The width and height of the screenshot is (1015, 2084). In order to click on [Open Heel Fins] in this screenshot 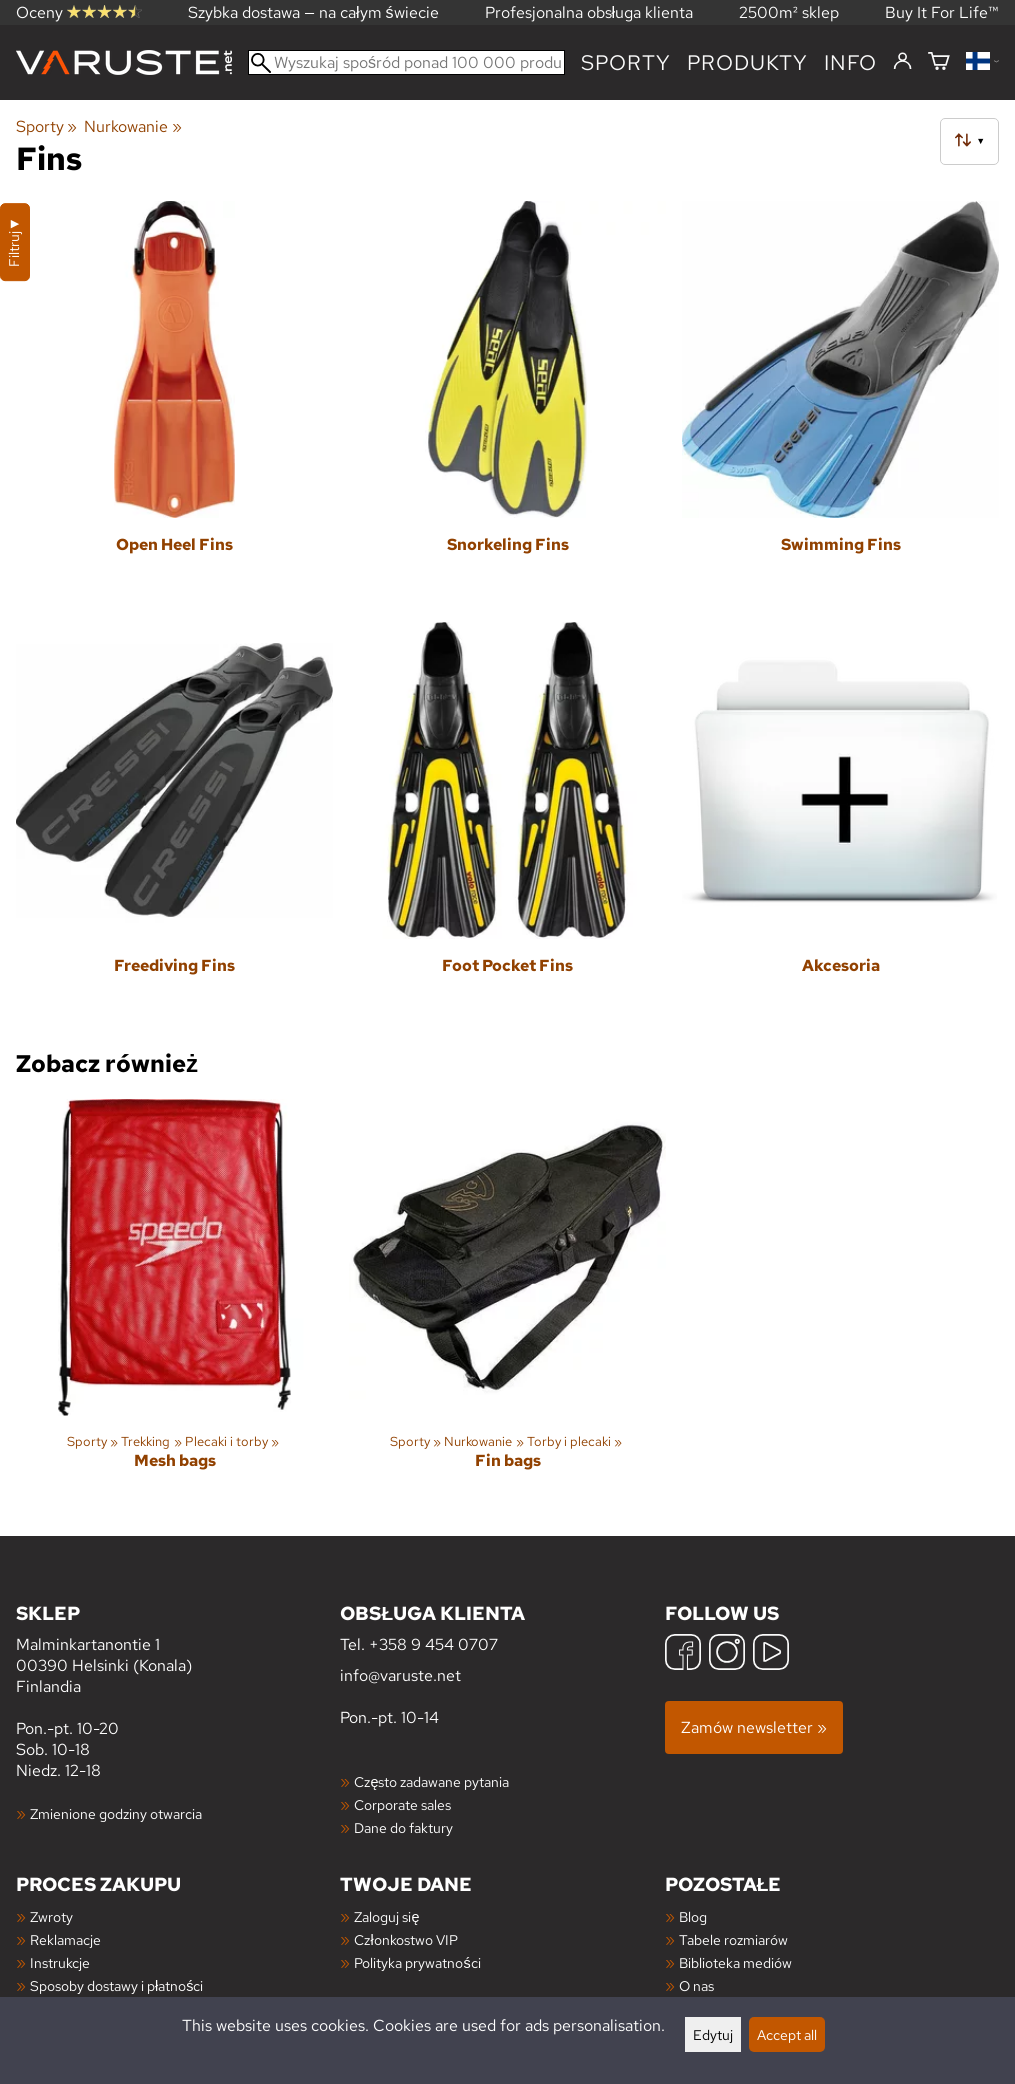, I will do `click(174, 403)`.